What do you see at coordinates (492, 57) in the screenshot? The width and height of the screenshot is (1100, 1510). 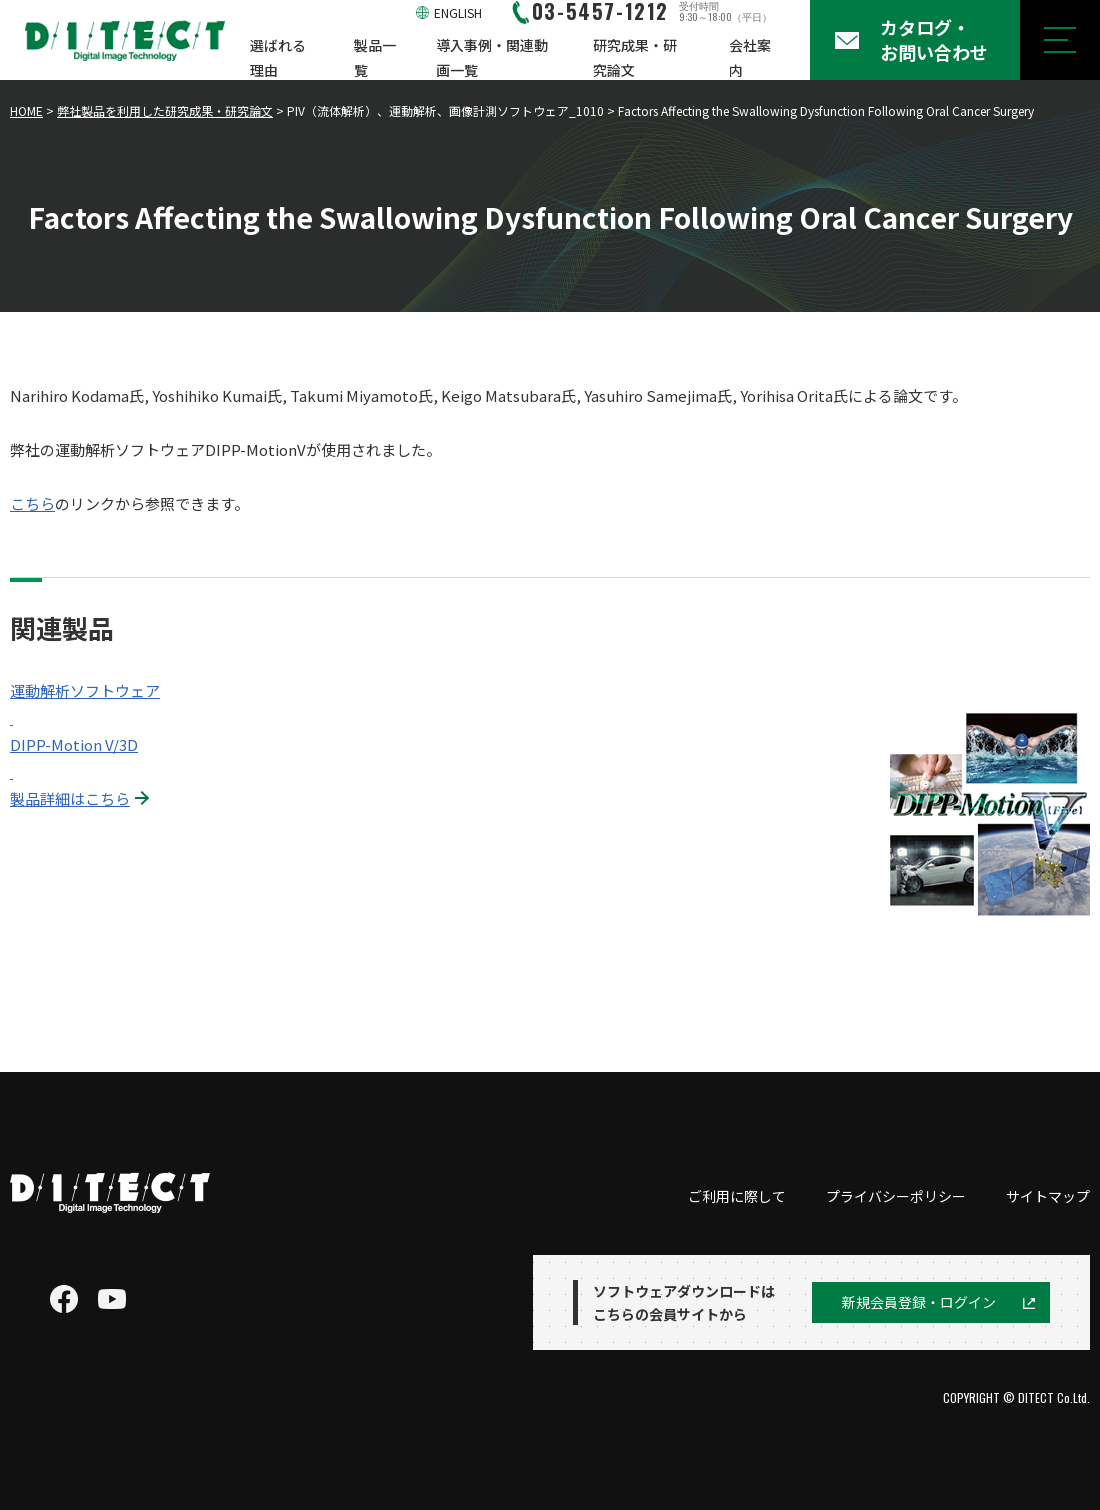 I see `導入事例・関連動画一覧` at bounding box center [492, 57].